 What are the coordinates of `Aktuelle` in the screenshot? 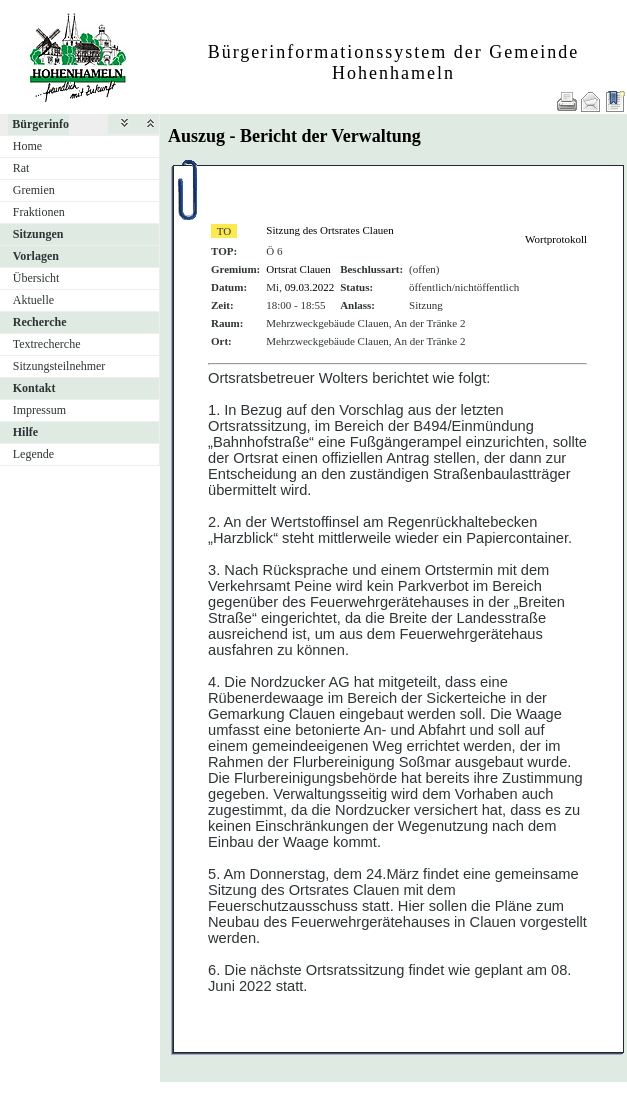 It's located at (33, 300).